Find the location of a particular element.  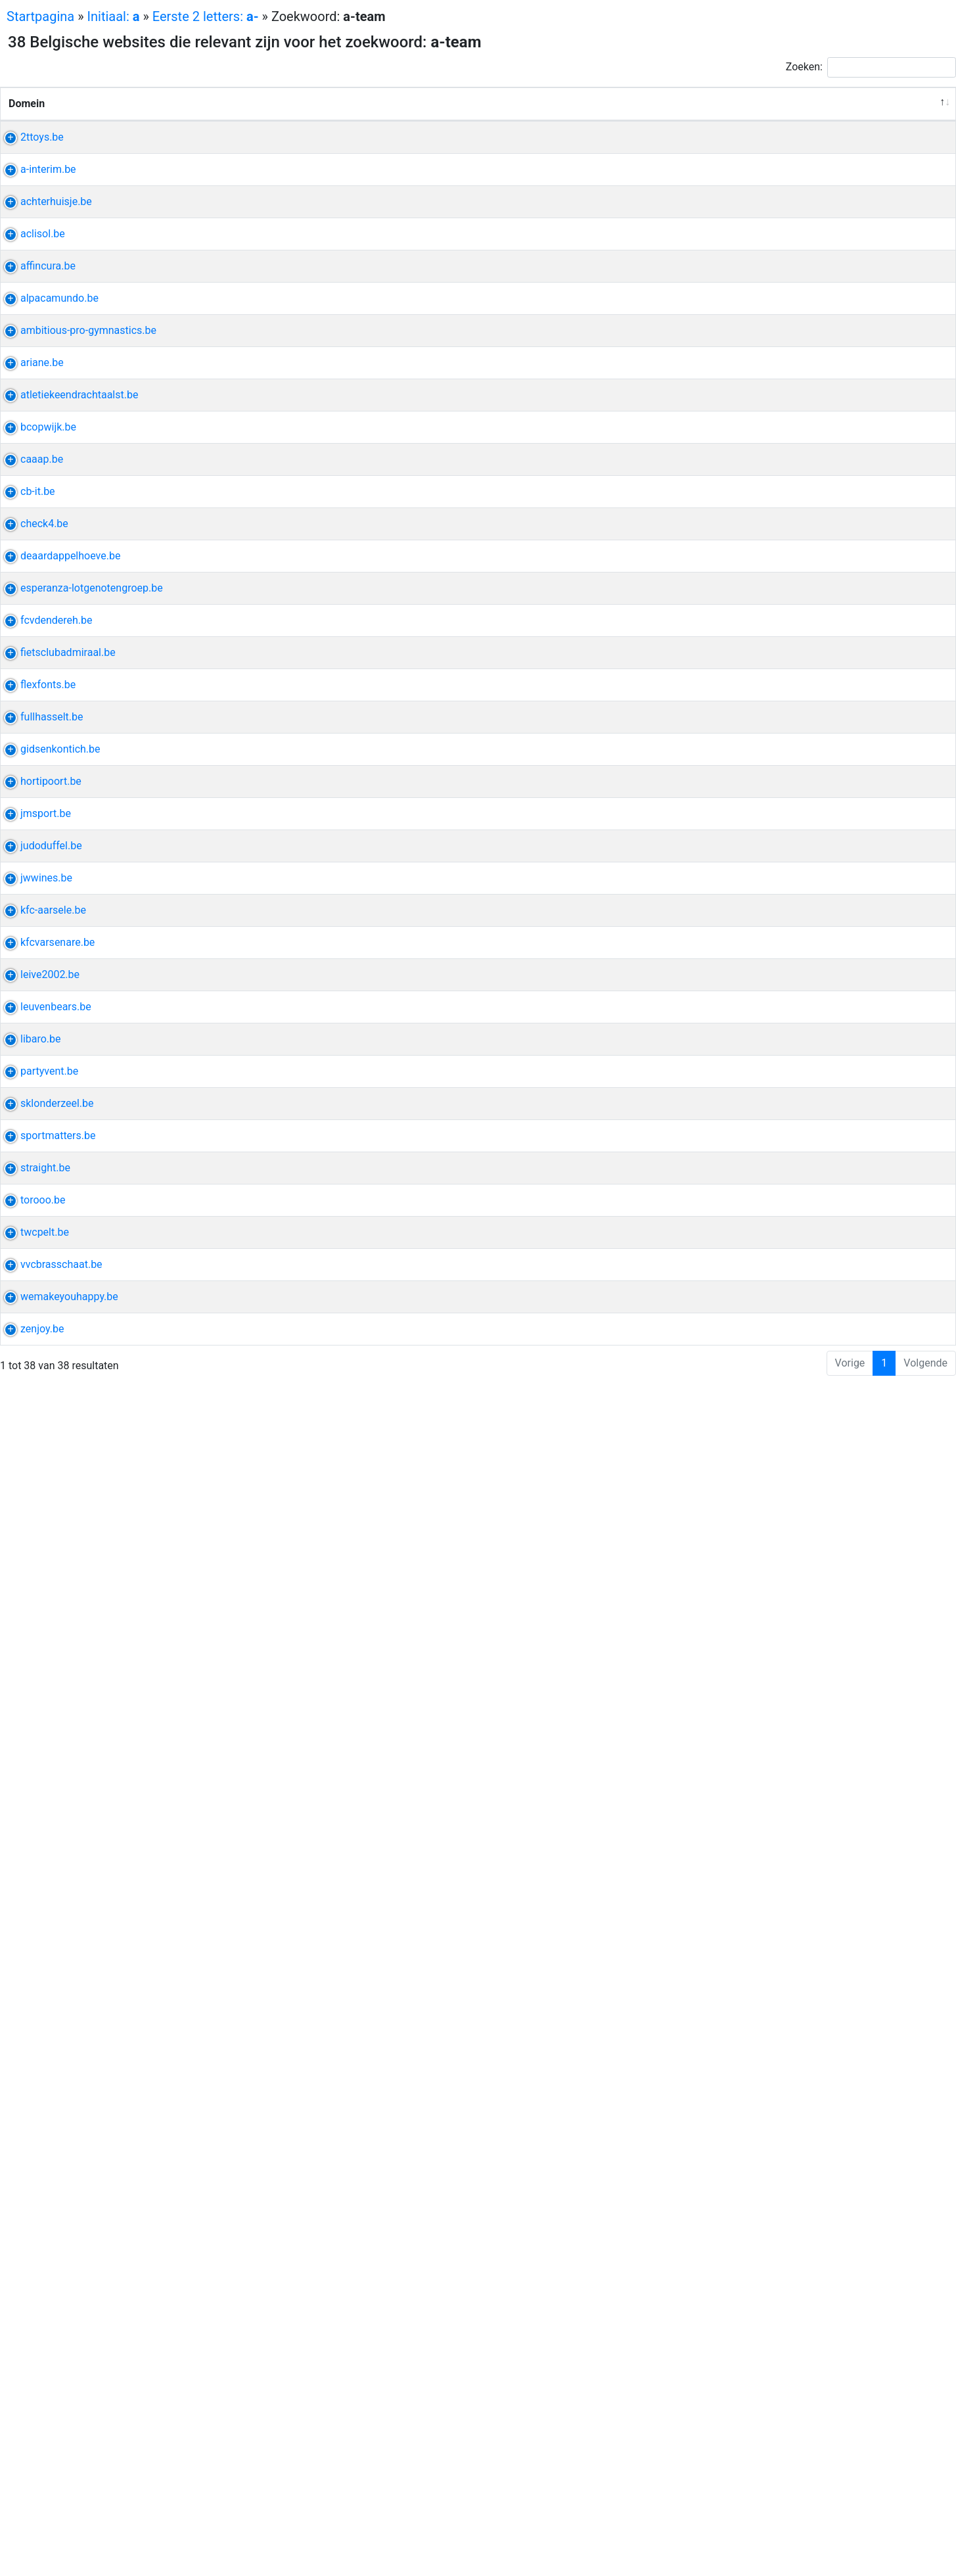

hortipoort.be is located at coordinates (39, 1428).